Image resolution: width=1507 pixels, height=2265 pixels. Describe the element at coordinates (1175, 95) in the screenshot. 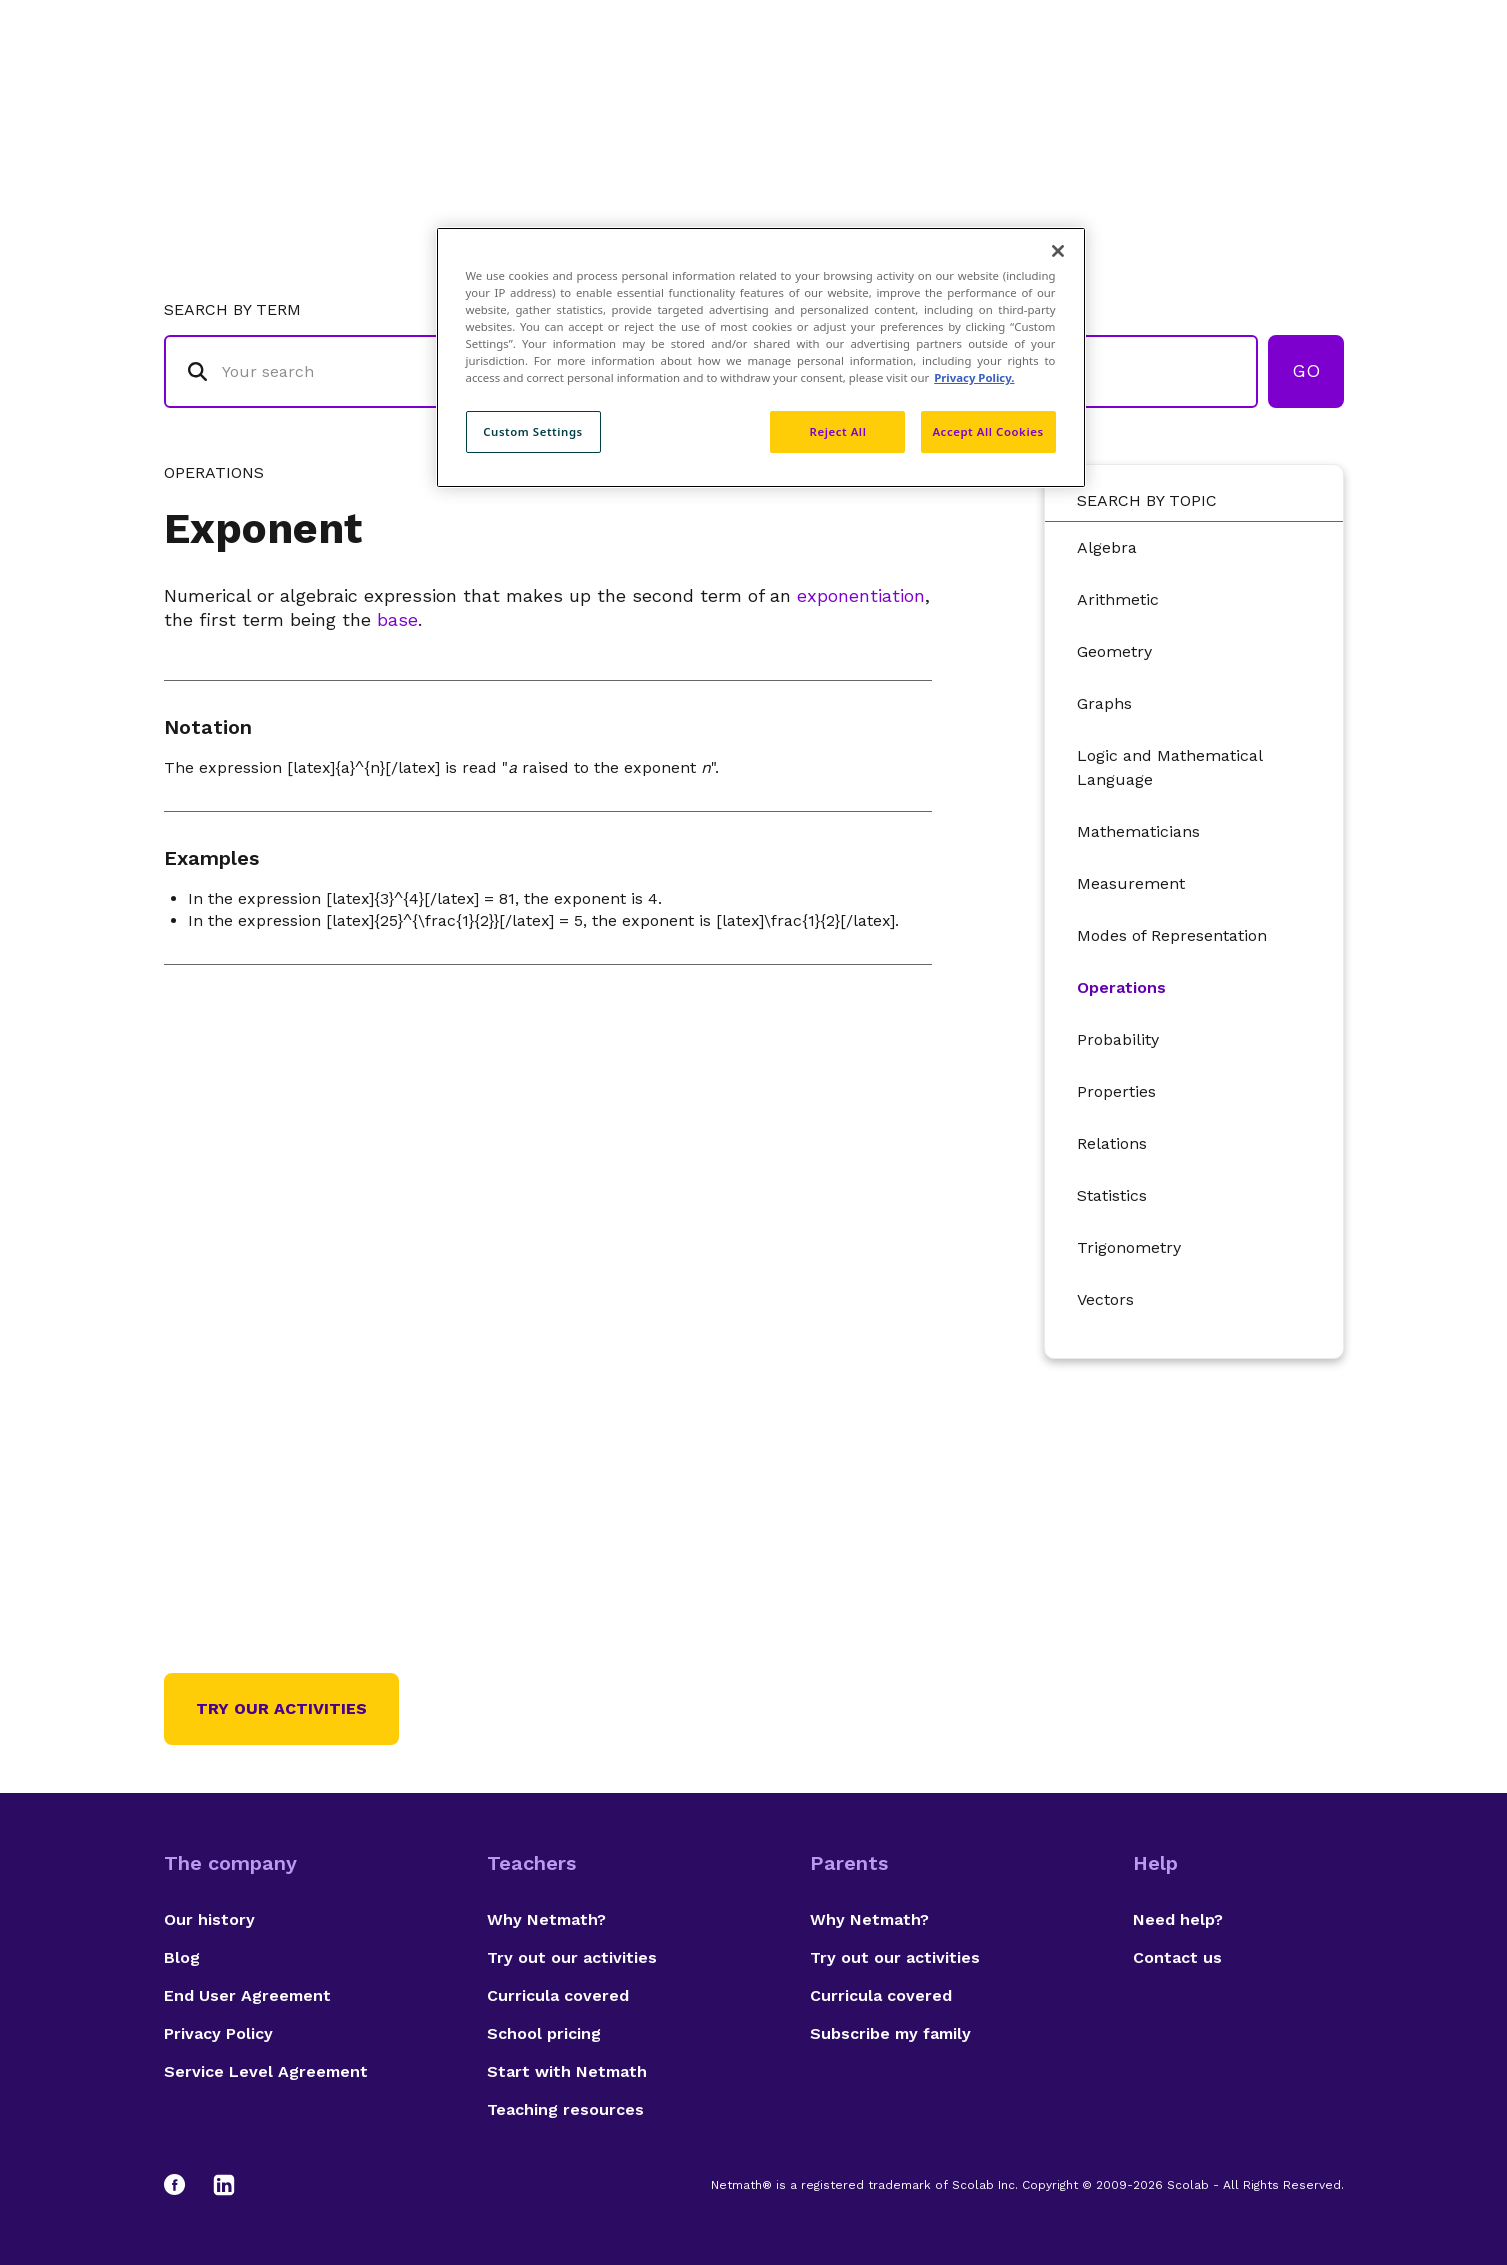

I see `Suggestions` at that location.